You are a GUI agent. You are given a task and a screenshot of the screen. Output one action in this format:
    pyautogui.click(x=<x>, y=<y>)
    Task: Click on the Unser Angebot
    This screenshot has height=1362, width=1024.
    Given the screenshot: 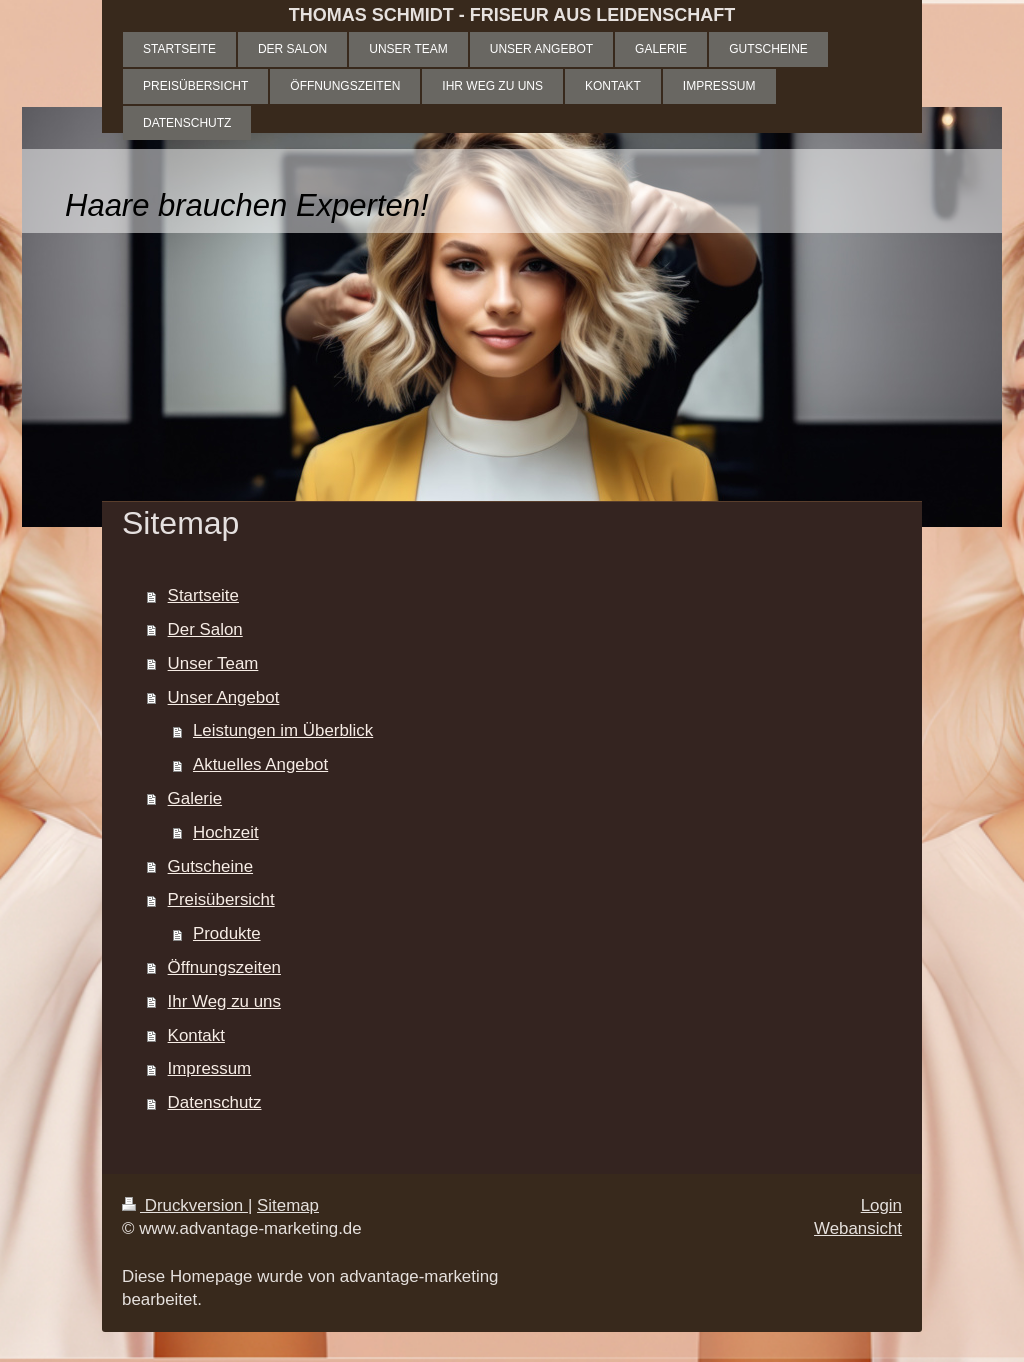 What is the action you would take?
    pyautogui.click(x=224, y=697)
    